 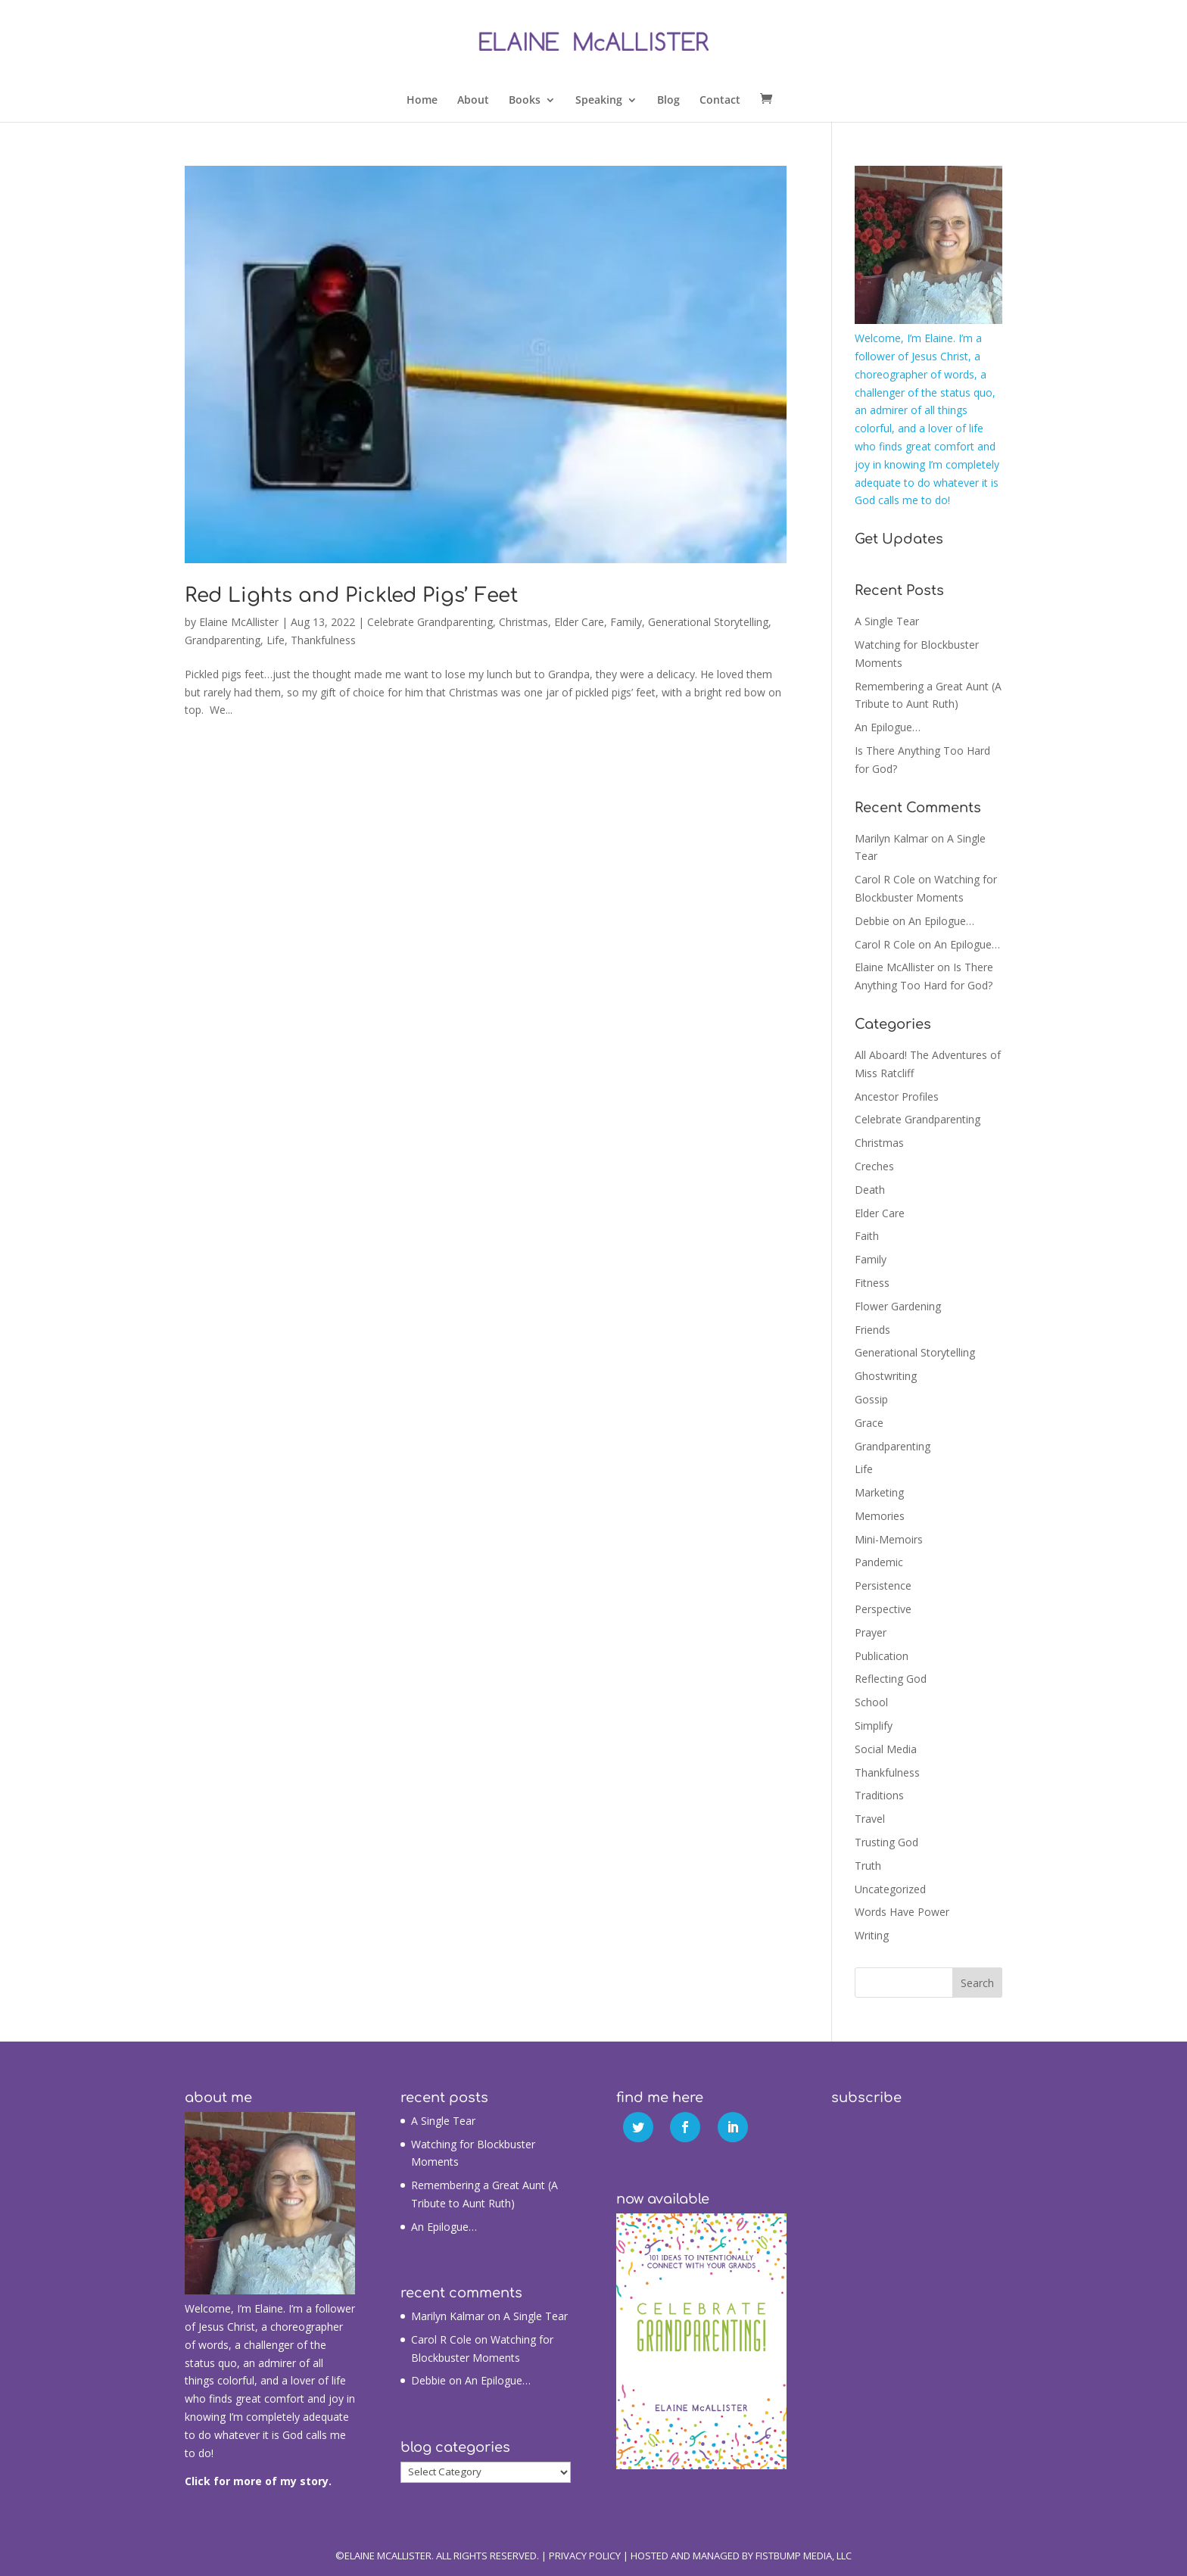 I want to click on Memories, so click(x=880, y=1516).